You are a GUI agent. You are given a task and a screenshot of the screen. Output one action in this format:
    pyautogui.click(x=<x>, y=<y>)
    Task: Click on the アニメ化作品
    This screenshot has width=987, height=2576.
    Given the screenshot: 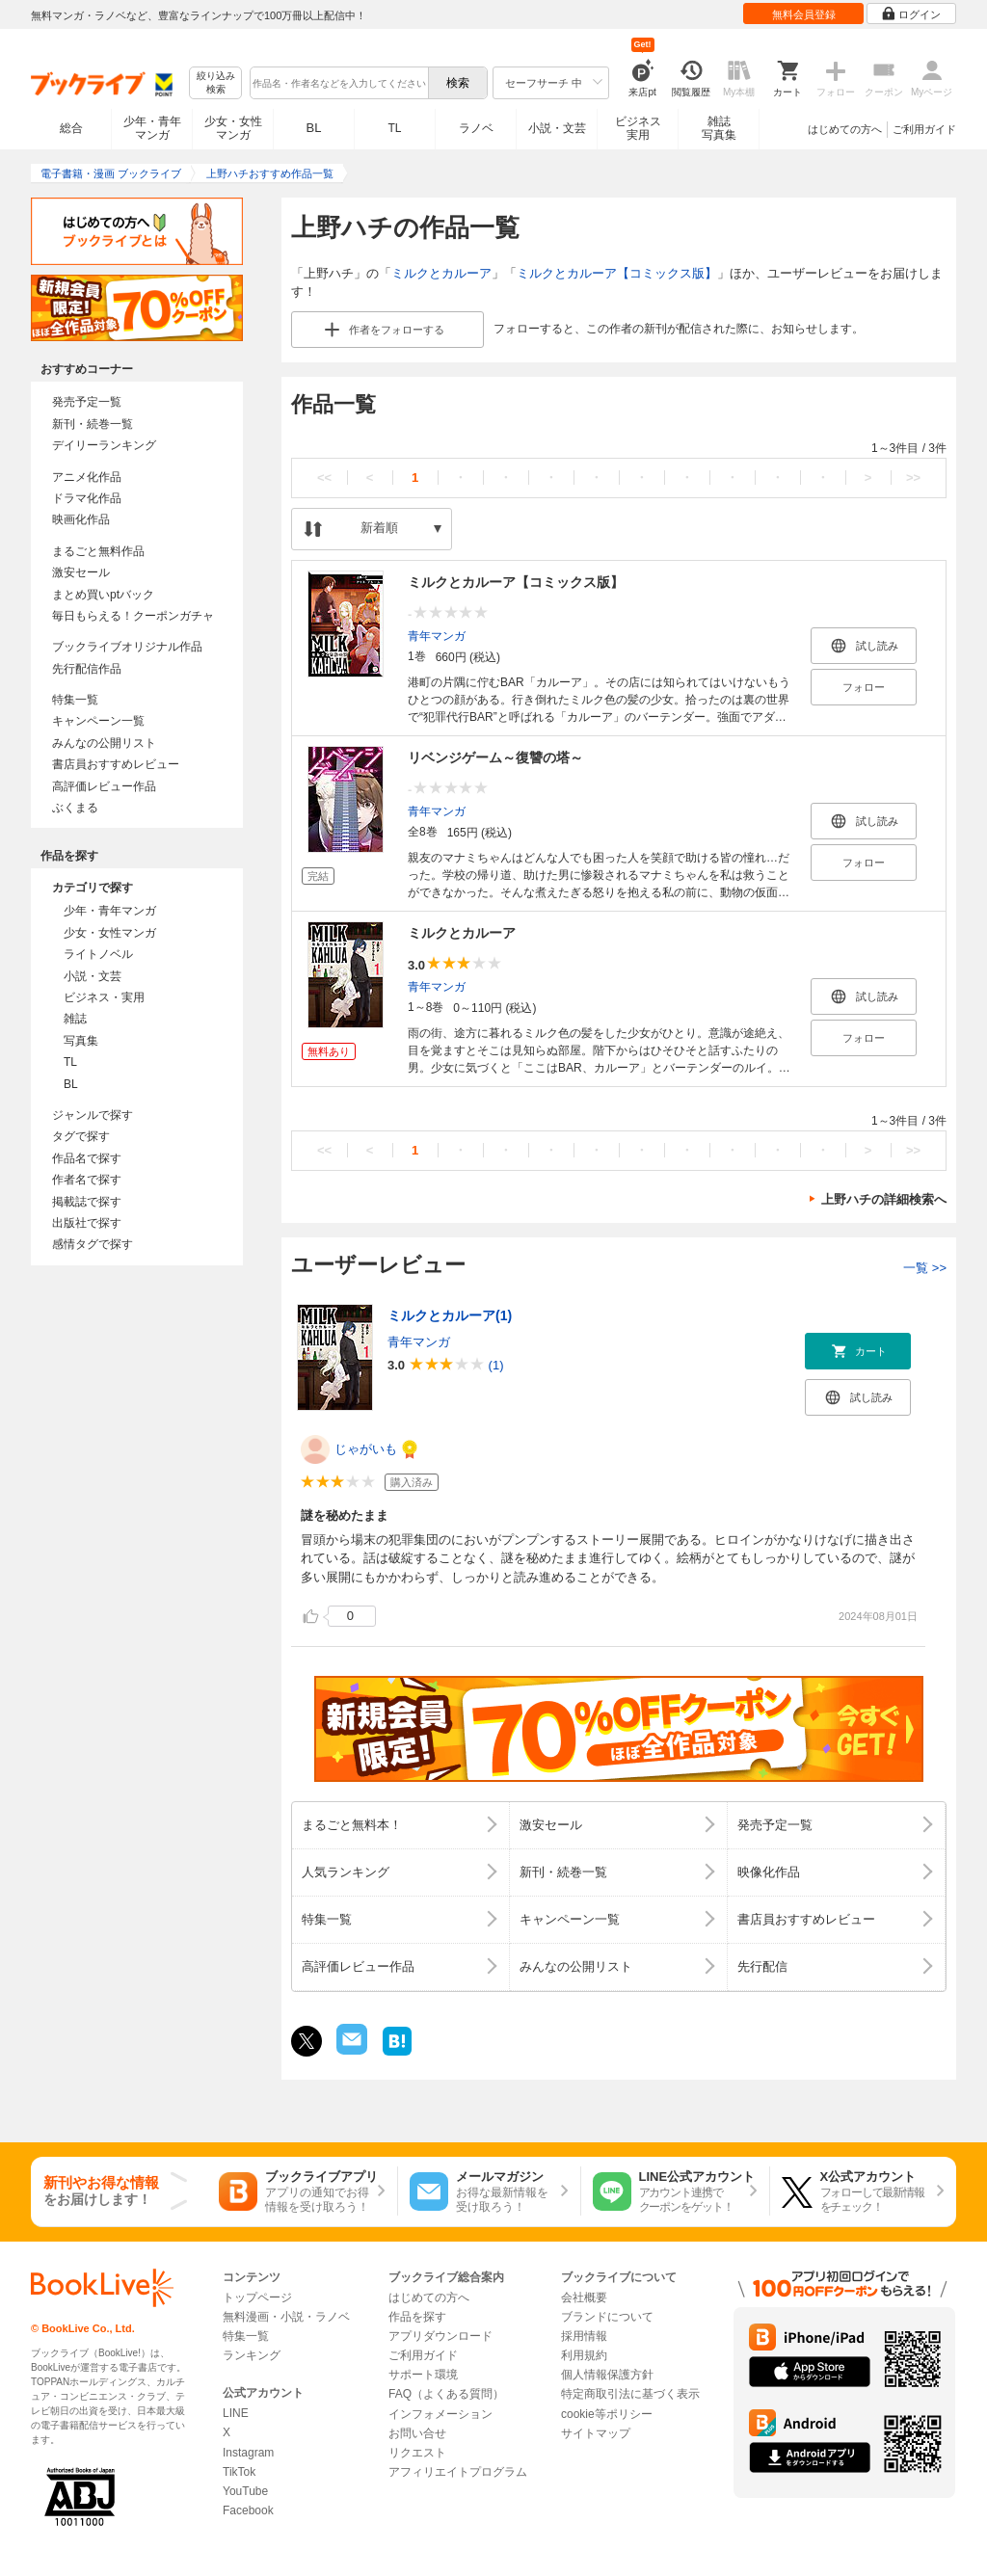 What is the action you would take?
    pyautogui.click(x=86, y=477)
    